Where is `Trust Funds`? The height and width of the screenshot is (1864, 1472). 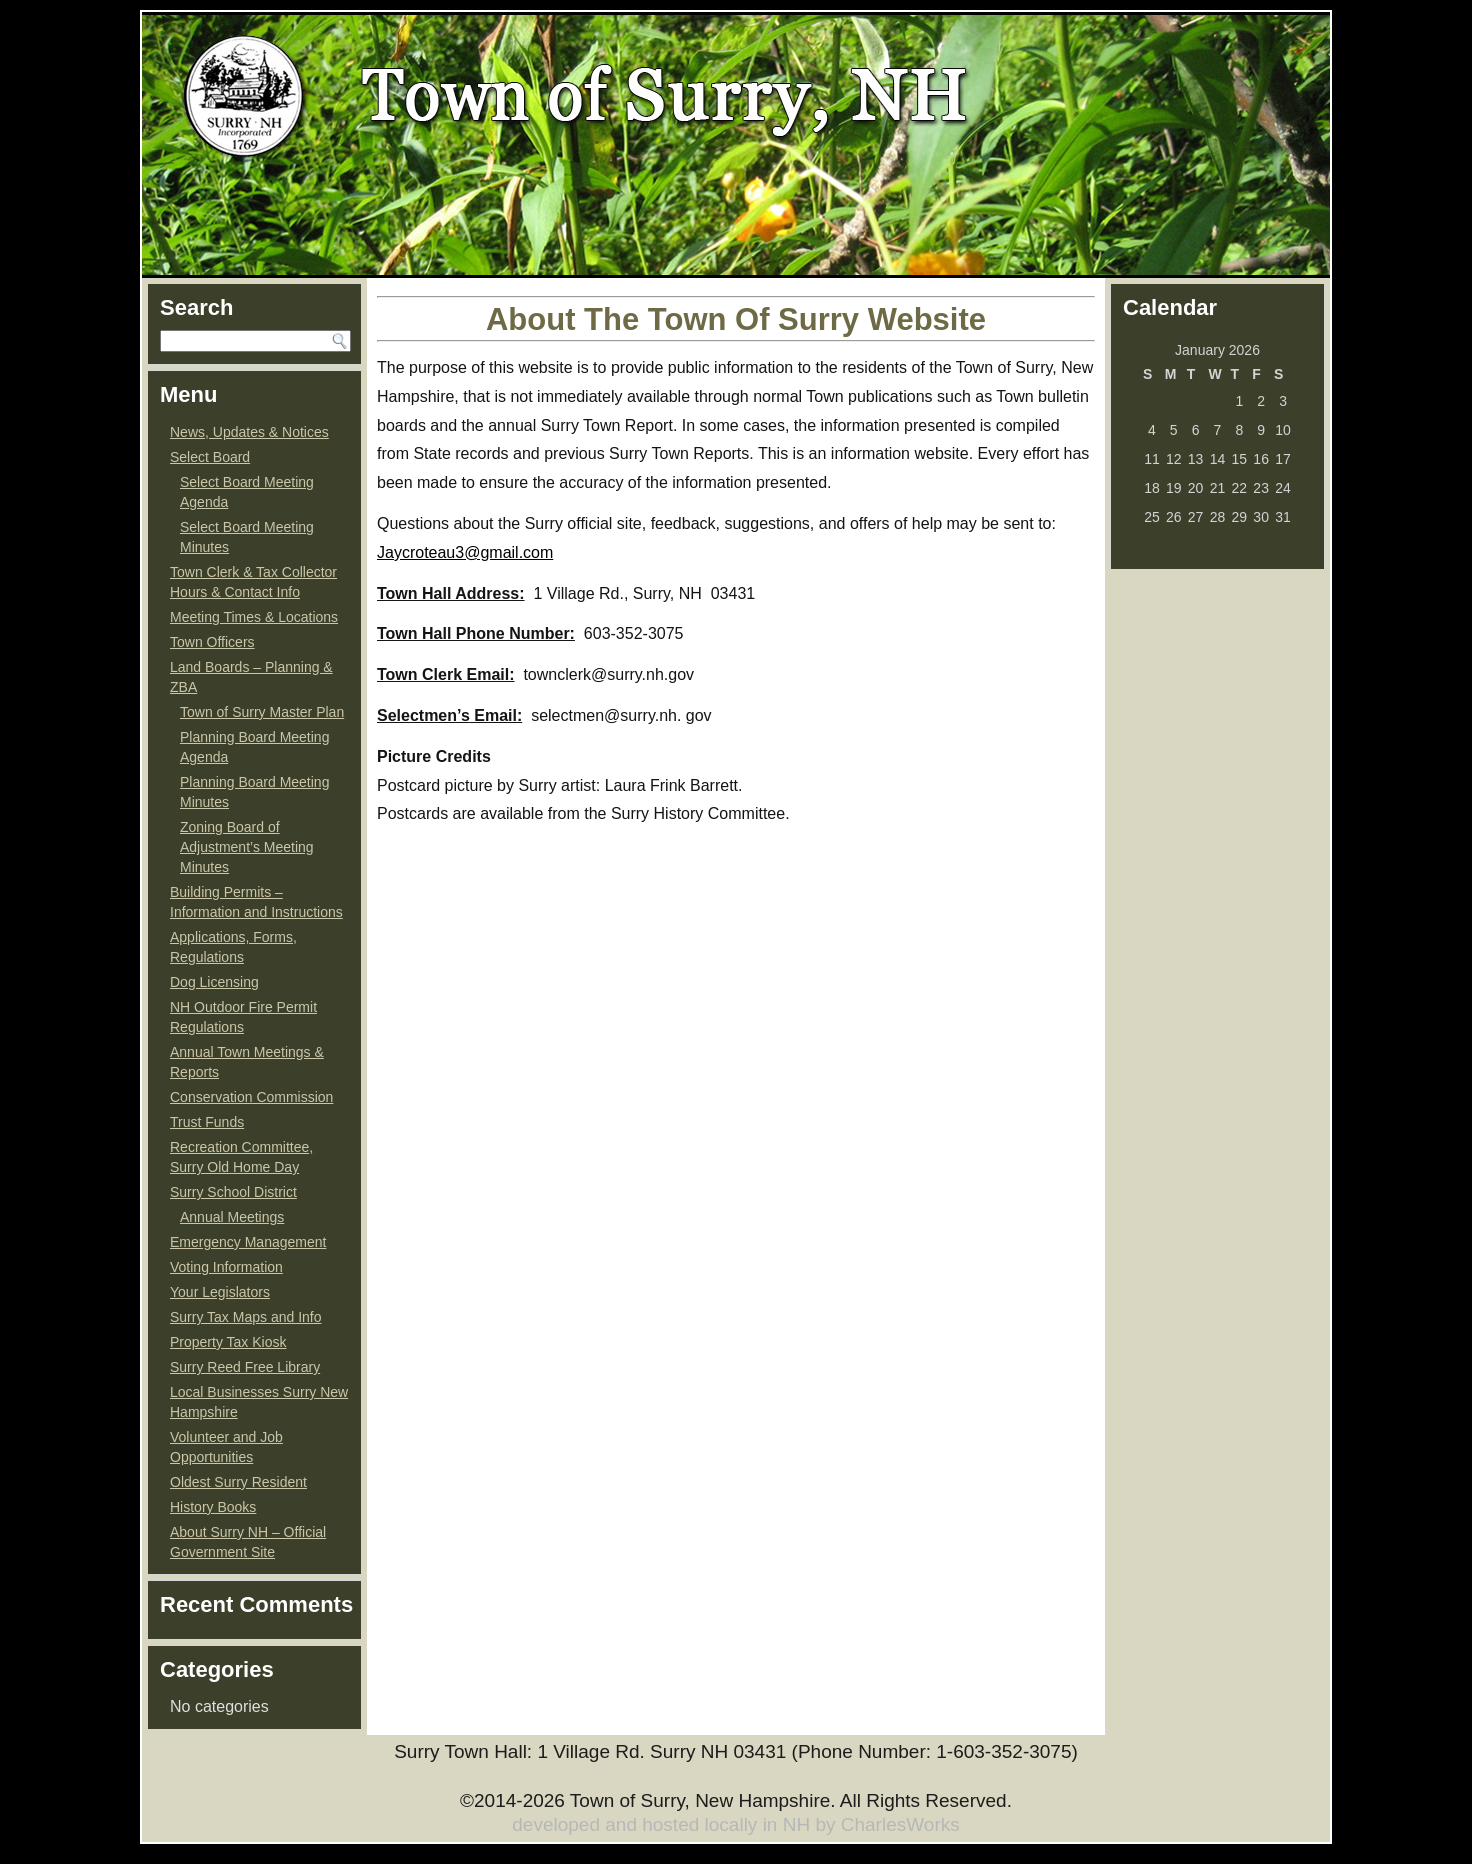 Trust Funds is located at coordinates (207, 1122).